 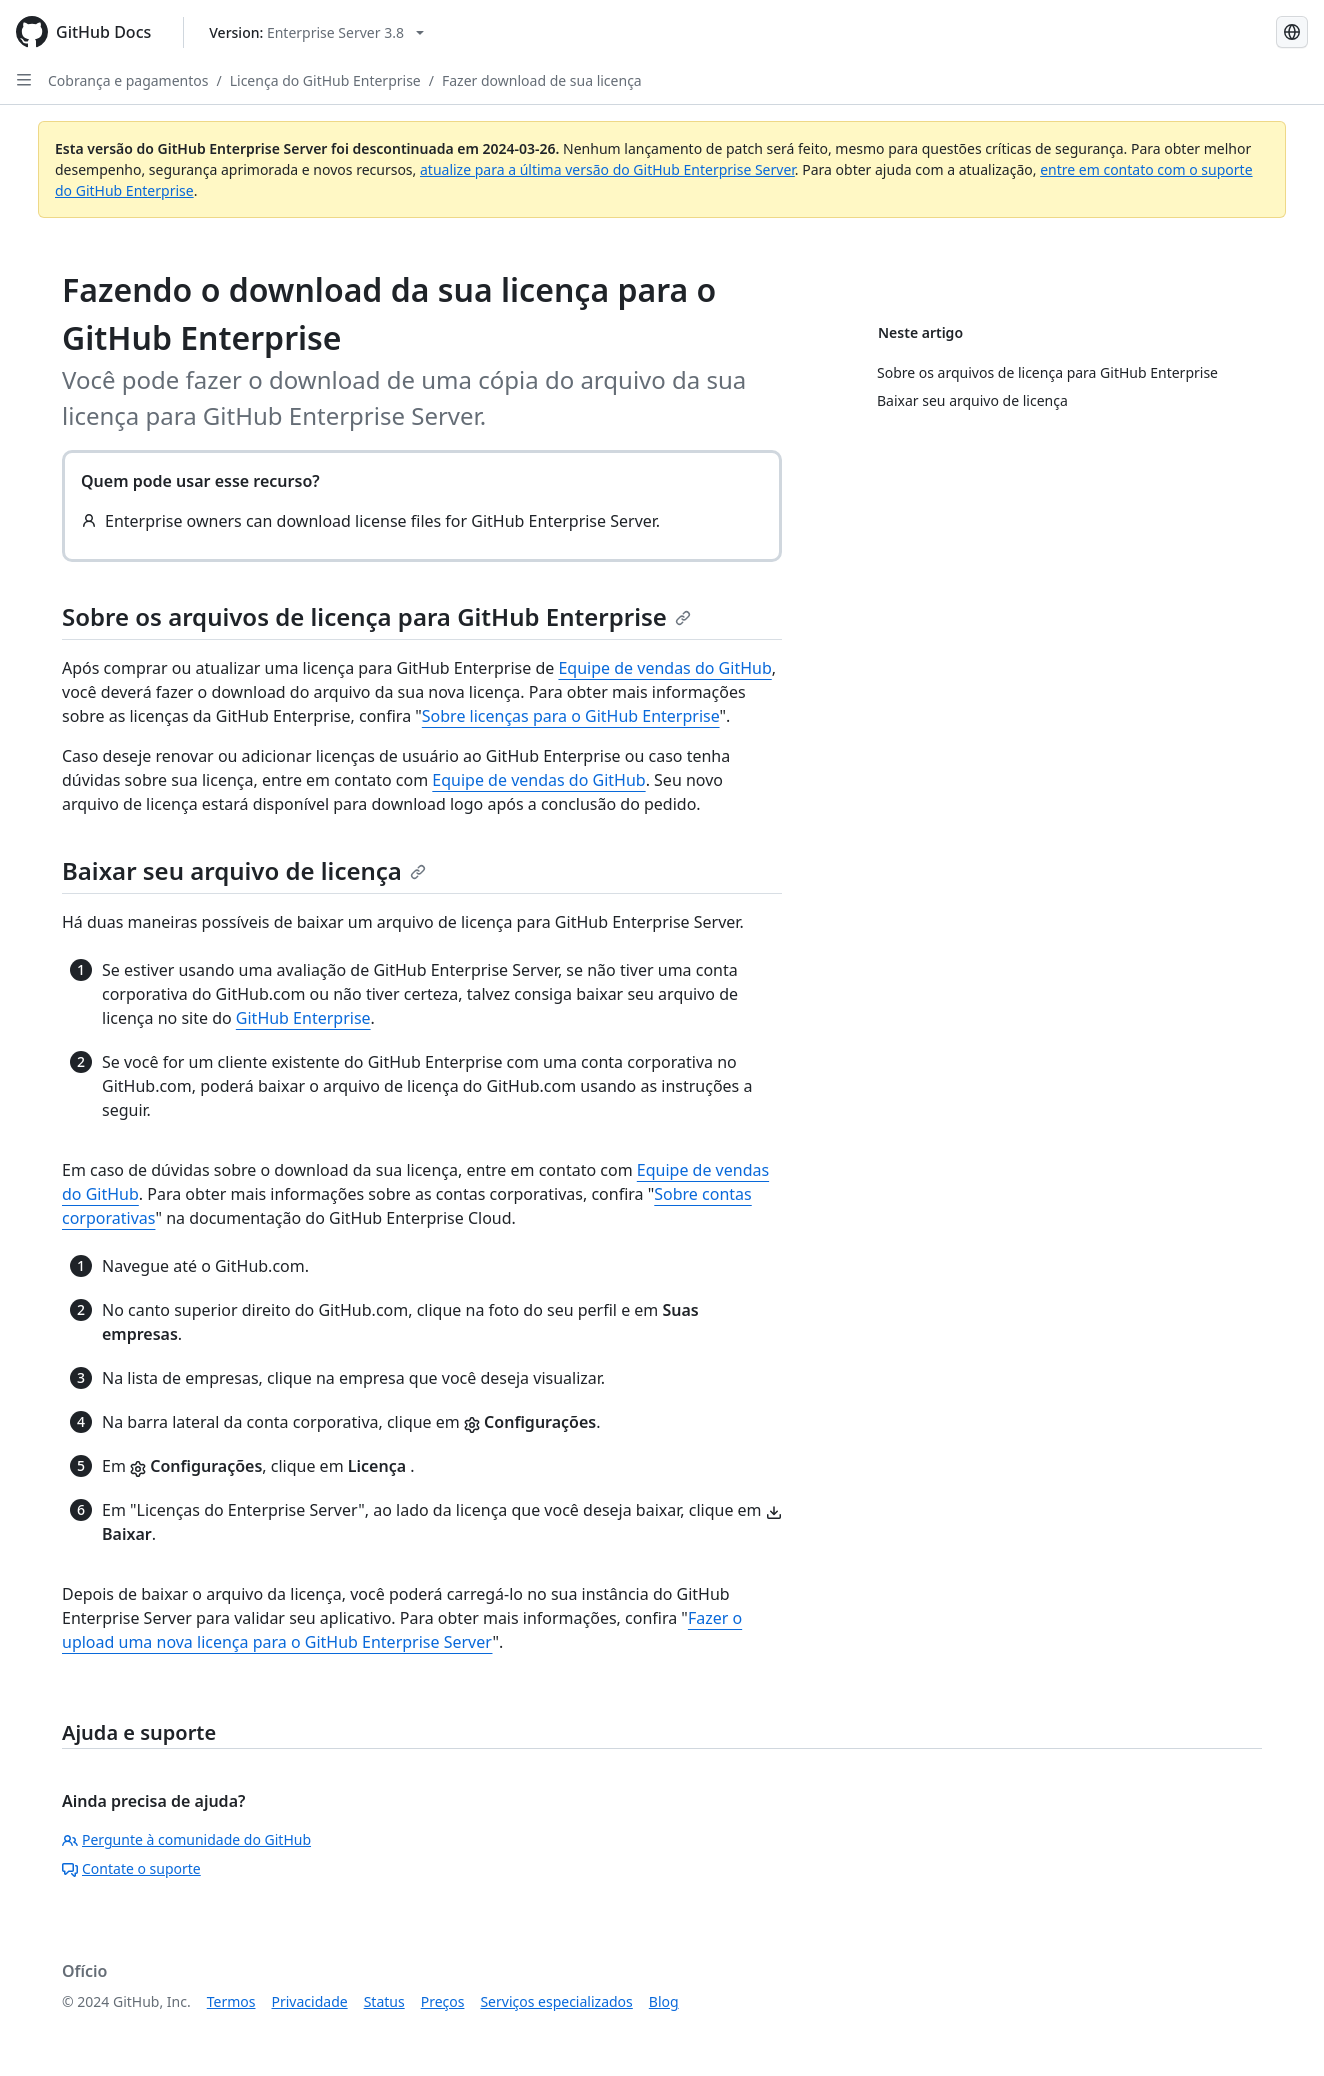 What do you see at coordinates (316, 32) in the screenshot?
I see `[Select GitHub product version: current version is enterprise-server@3.8]` at bounding box center [316, 32].